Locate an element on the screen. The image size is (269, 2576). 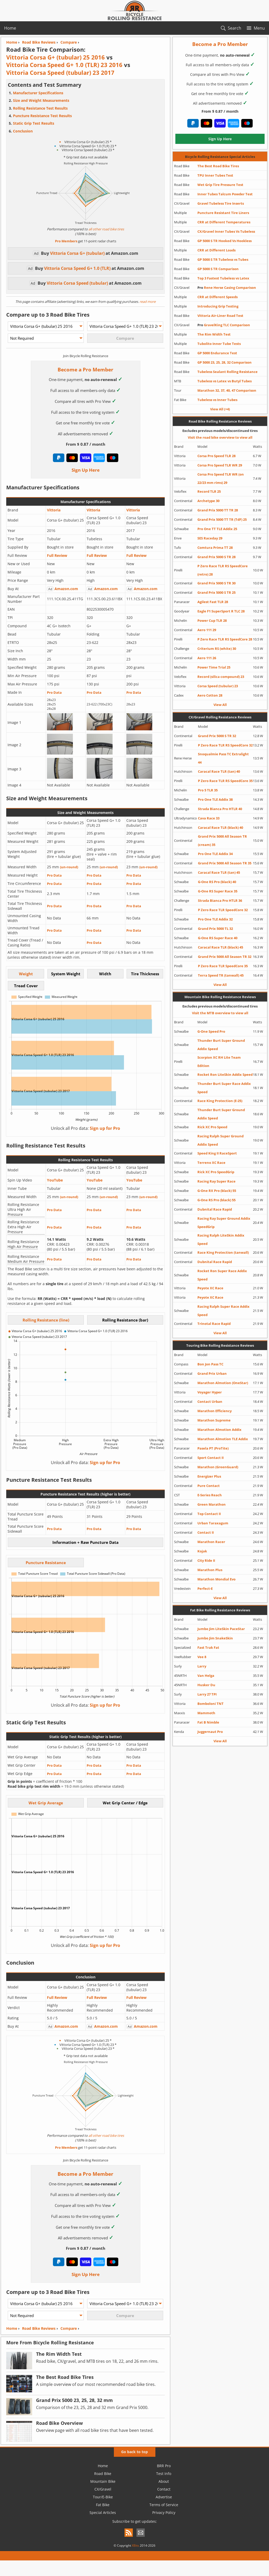
Bomboloni TNT is located at coordinates (210, 1703).